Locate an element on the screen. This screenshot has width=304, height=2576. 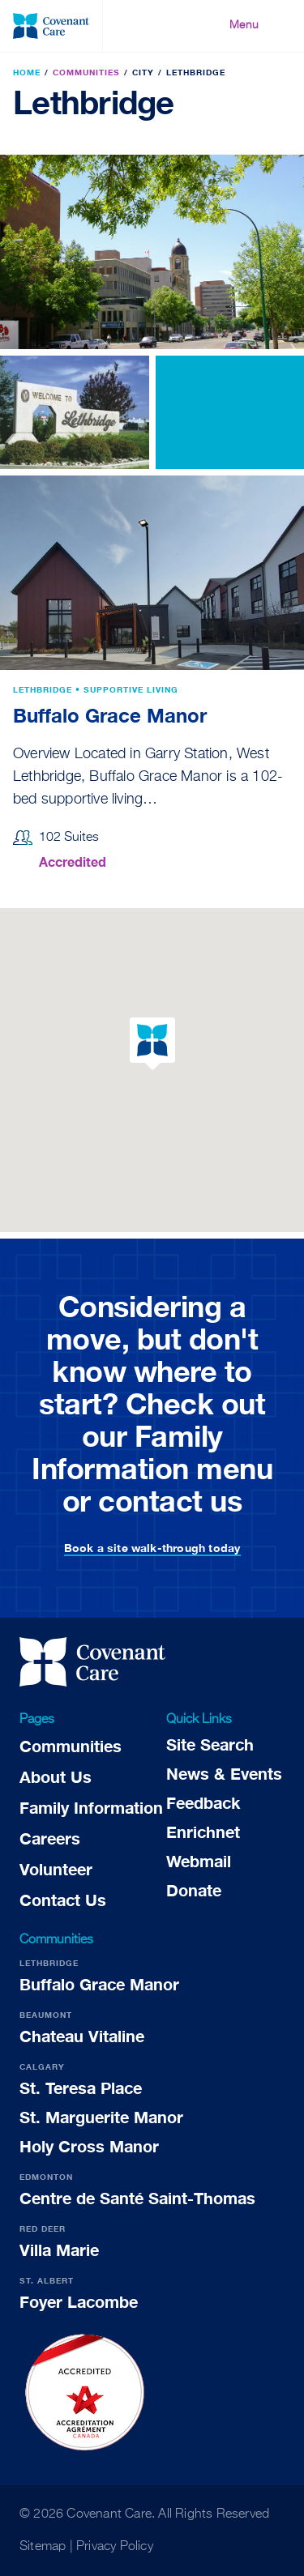
Privacy Policy is located at coordinates (114, 2546).